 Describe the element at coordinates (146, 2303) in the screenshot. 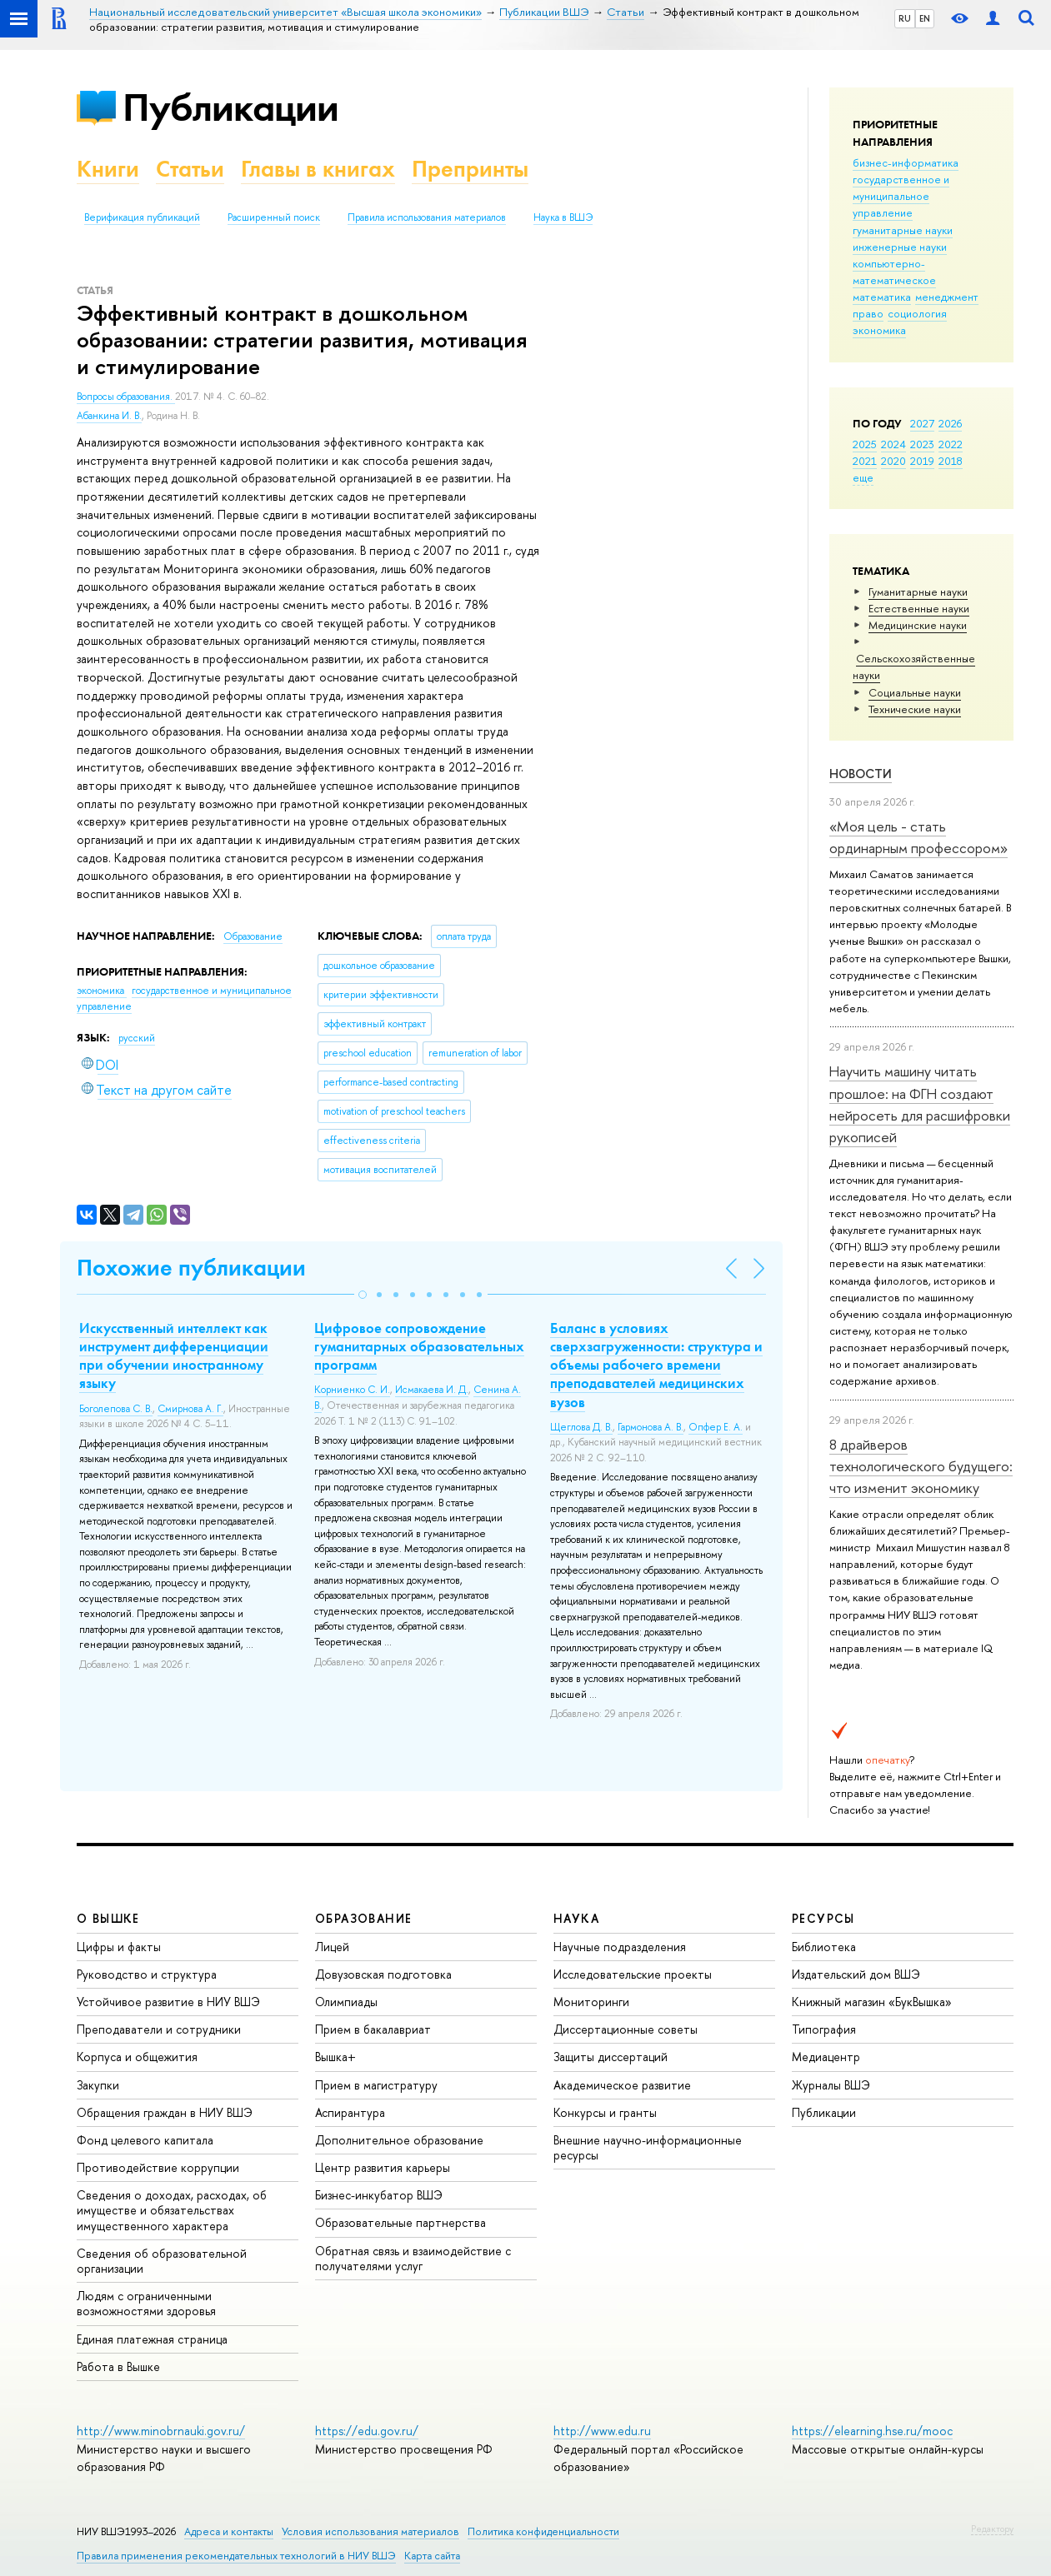

I see `Людям с ограниченными возможностями здоровья` at that location.